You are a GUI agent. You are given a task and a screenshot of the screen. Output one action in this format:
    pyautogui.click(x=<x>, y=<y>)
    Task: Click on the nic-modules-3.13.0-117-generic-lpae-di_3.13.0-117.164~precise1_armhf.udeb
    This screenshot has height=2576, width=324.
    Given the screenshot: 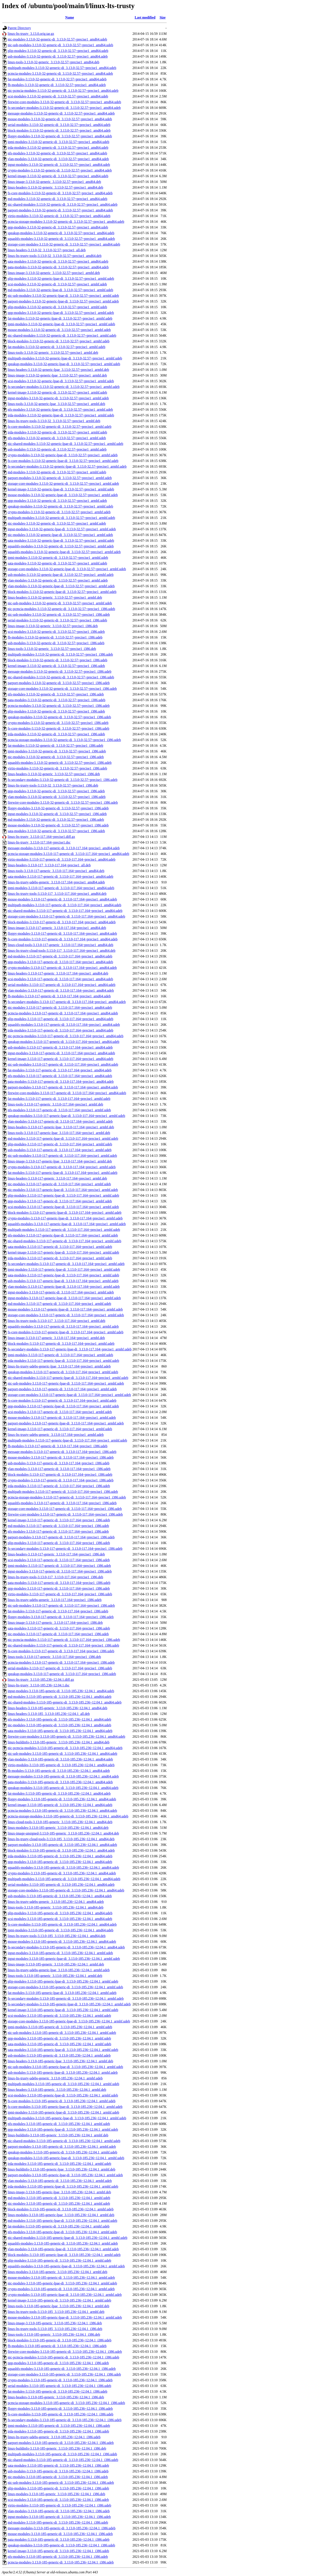 What is the action you would take?
    pyautogui.click(x=63, y=1190)
    